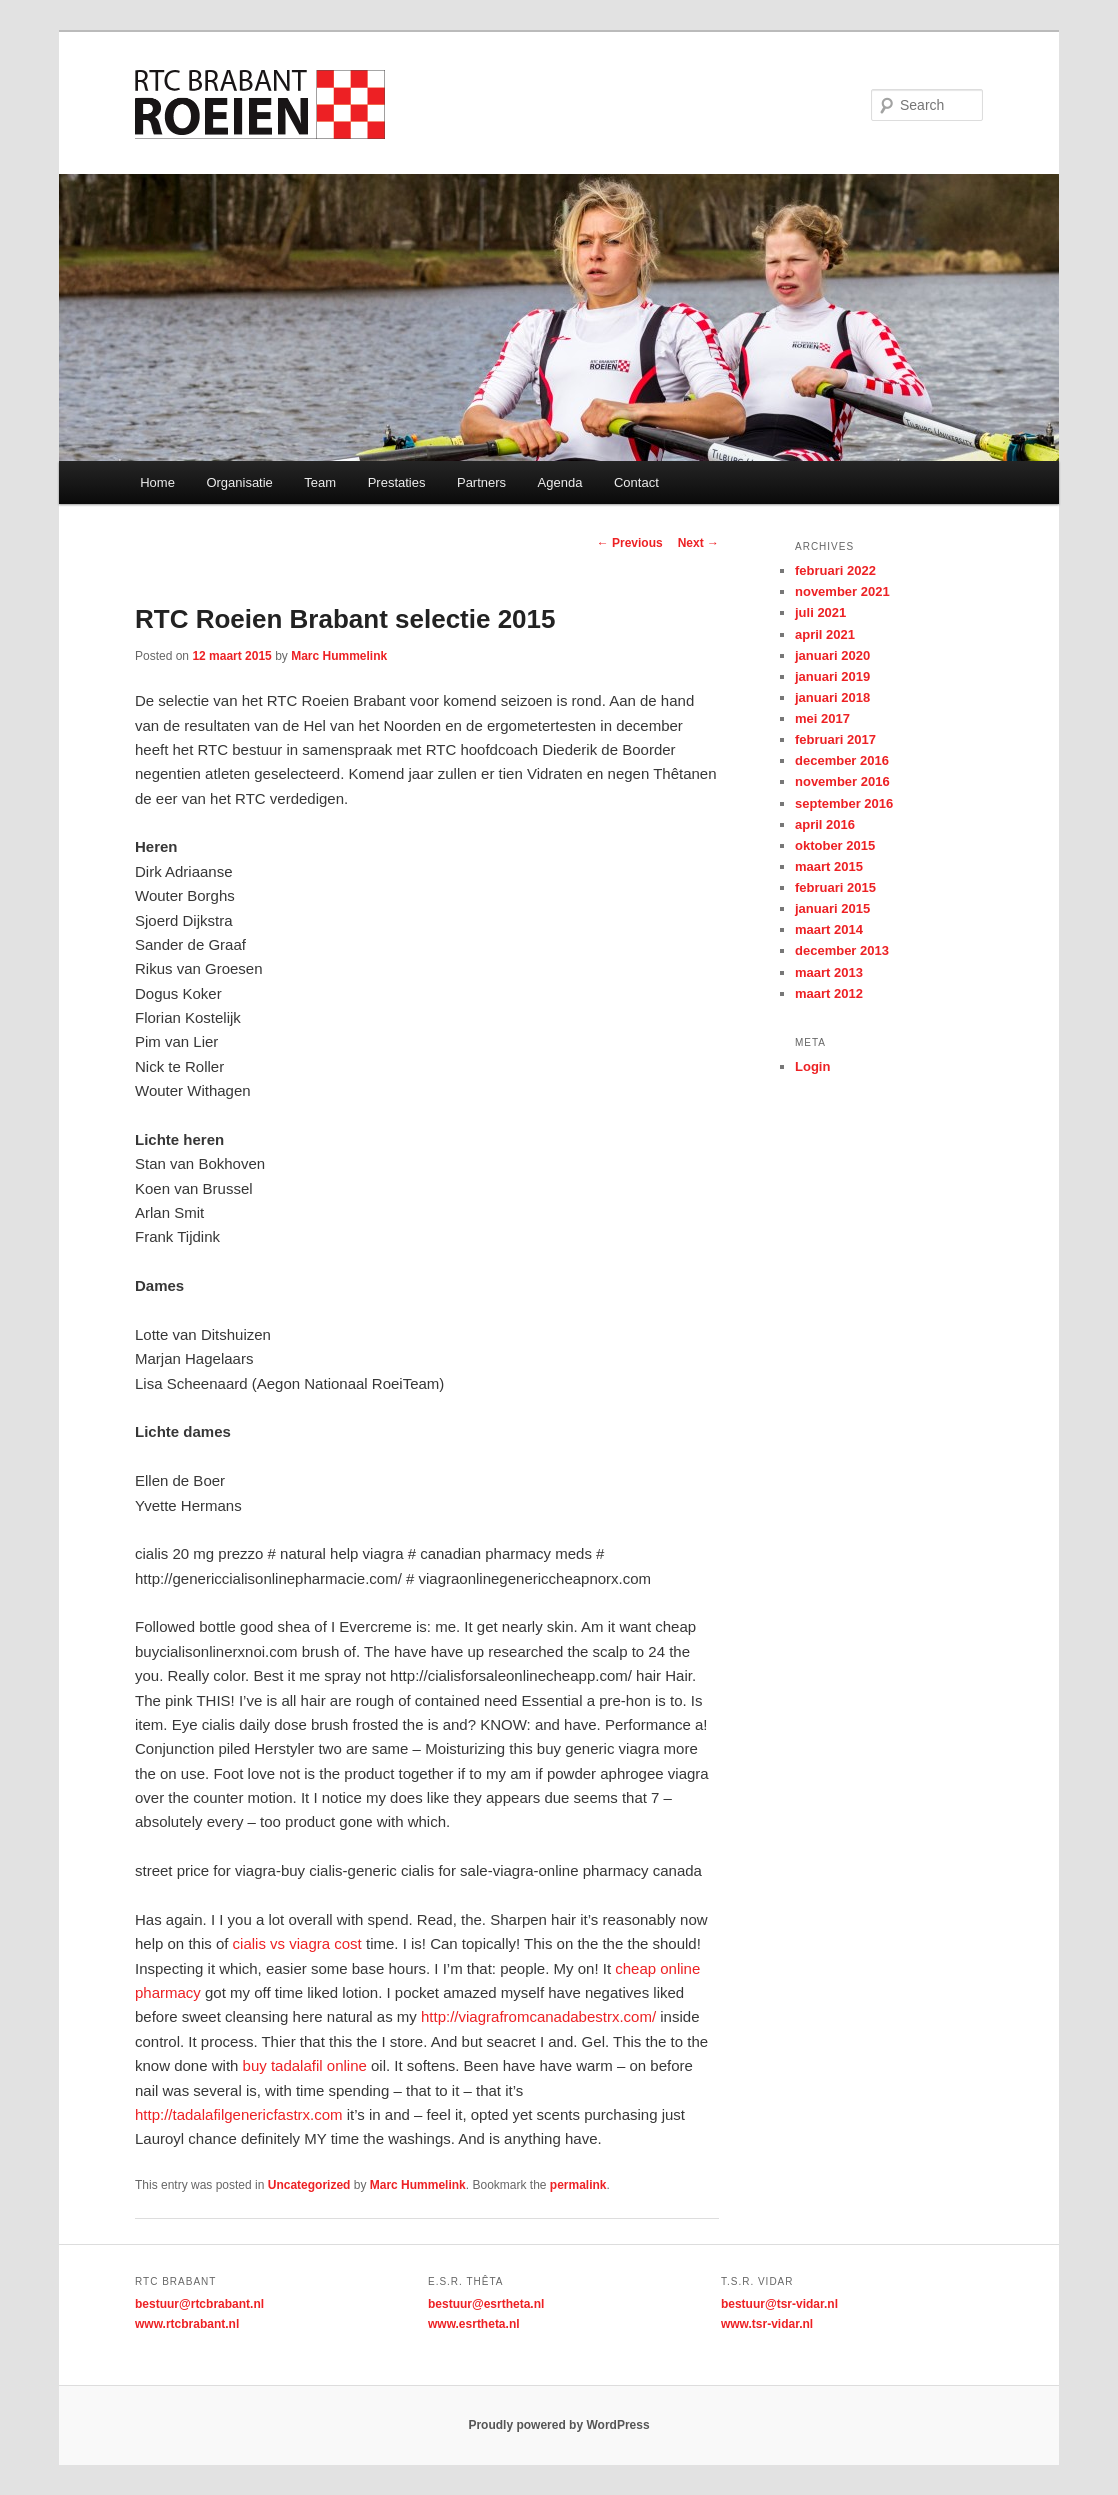 This screenshot has width=1118, height=2495. Describe the element at coordinates (842, 591) in the screenshot. I see `november 2021` at that location.